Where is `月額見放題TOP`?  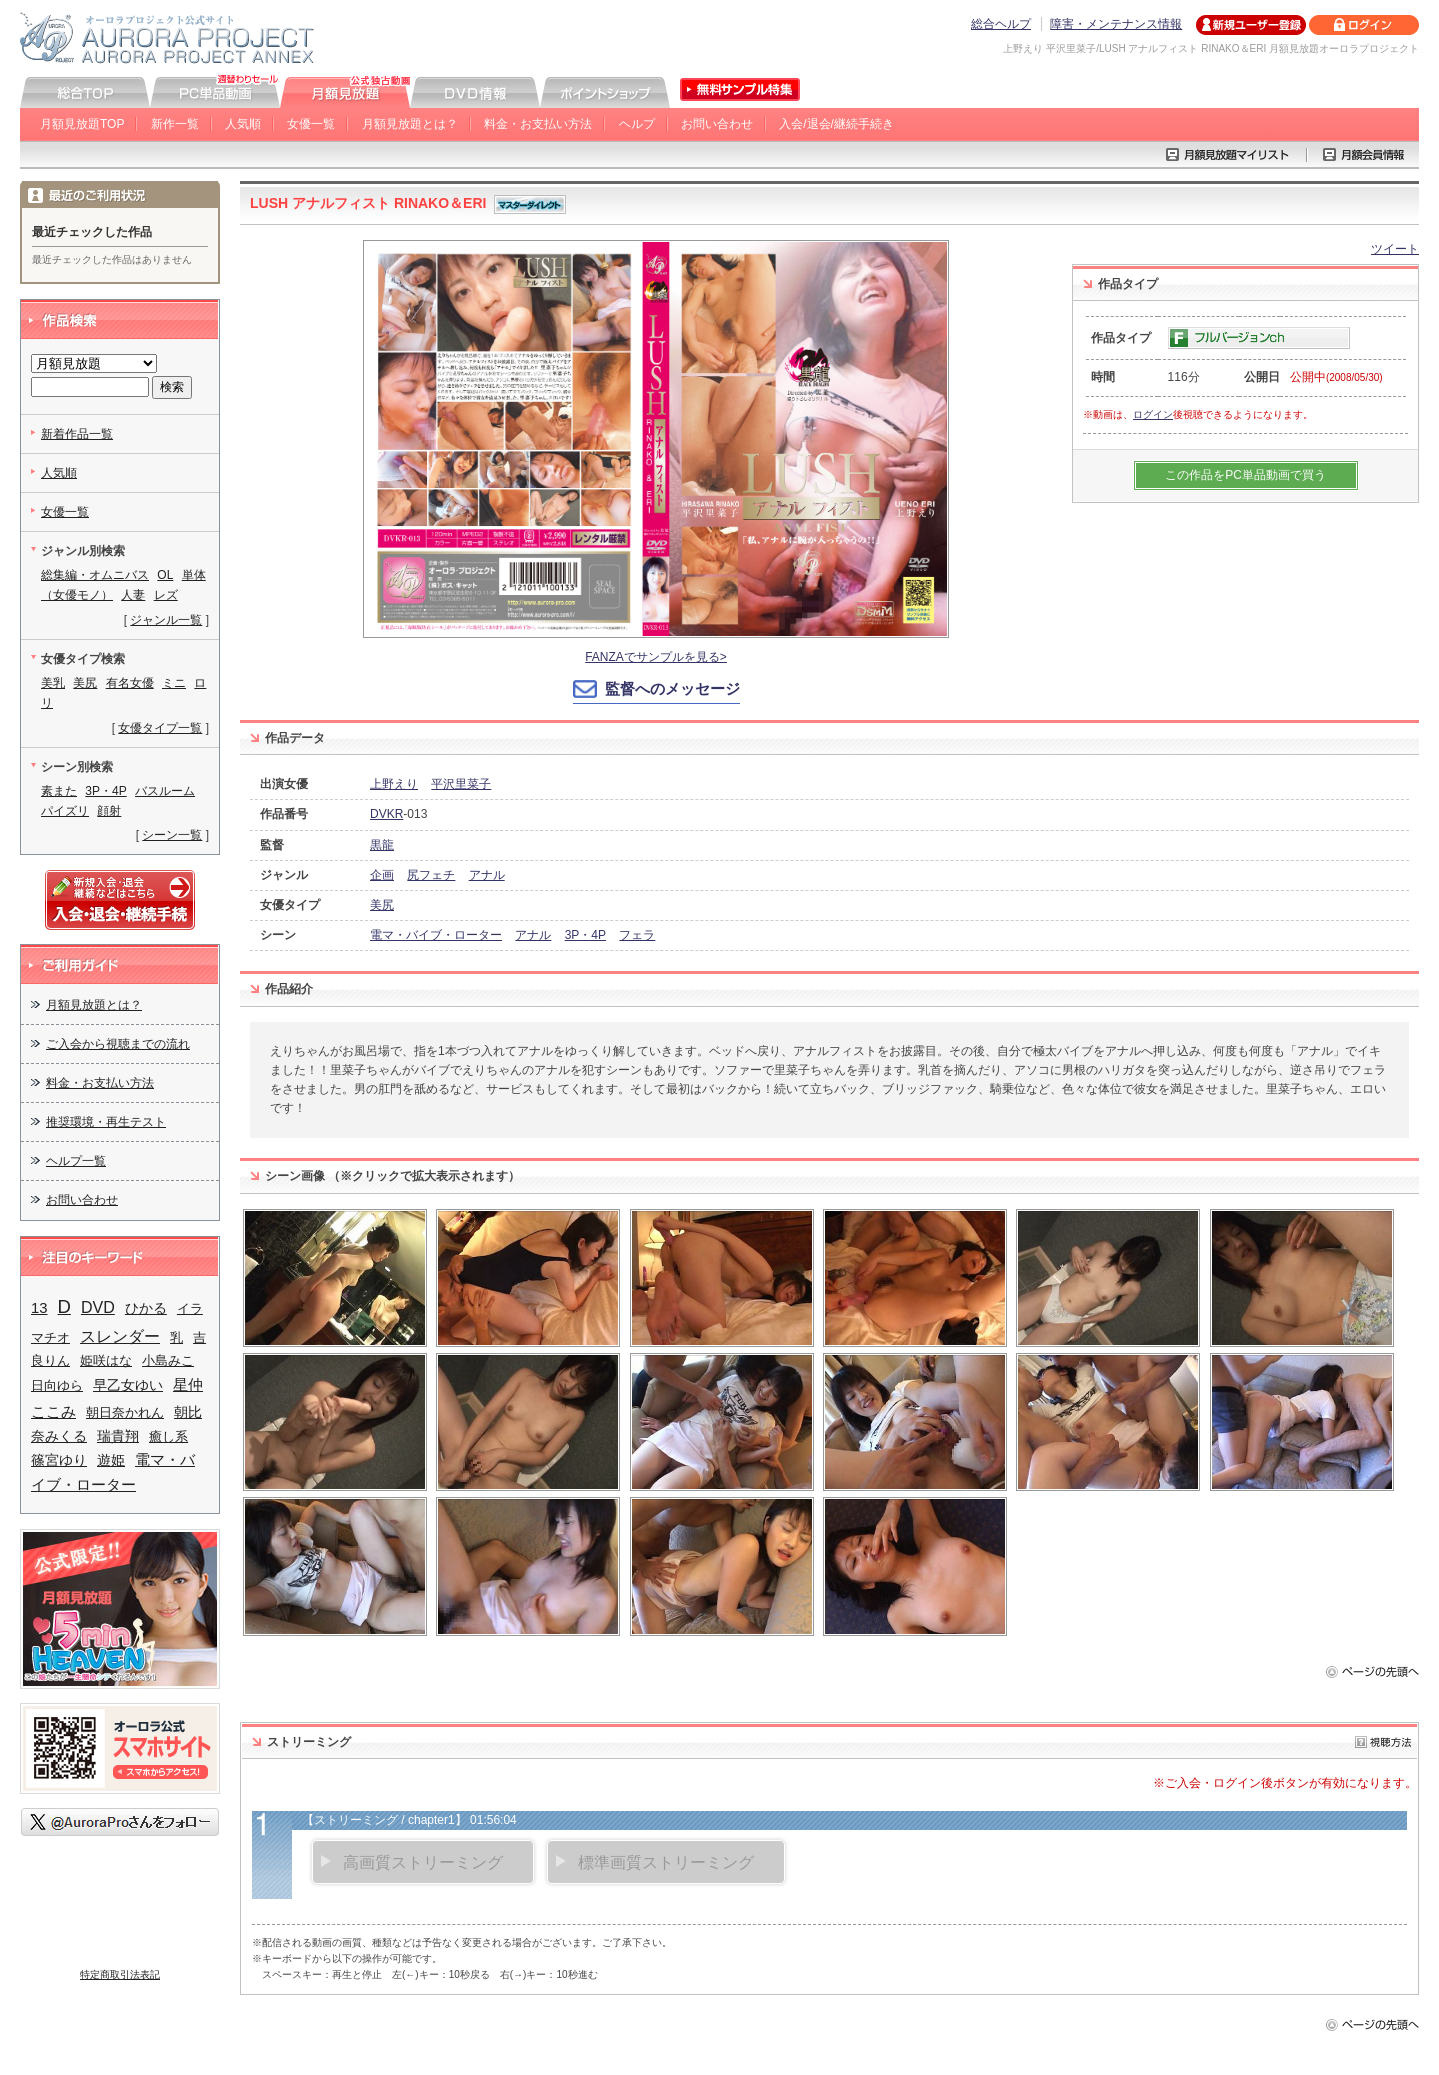 月額見放題TOP is located at coordinates (82, 124).